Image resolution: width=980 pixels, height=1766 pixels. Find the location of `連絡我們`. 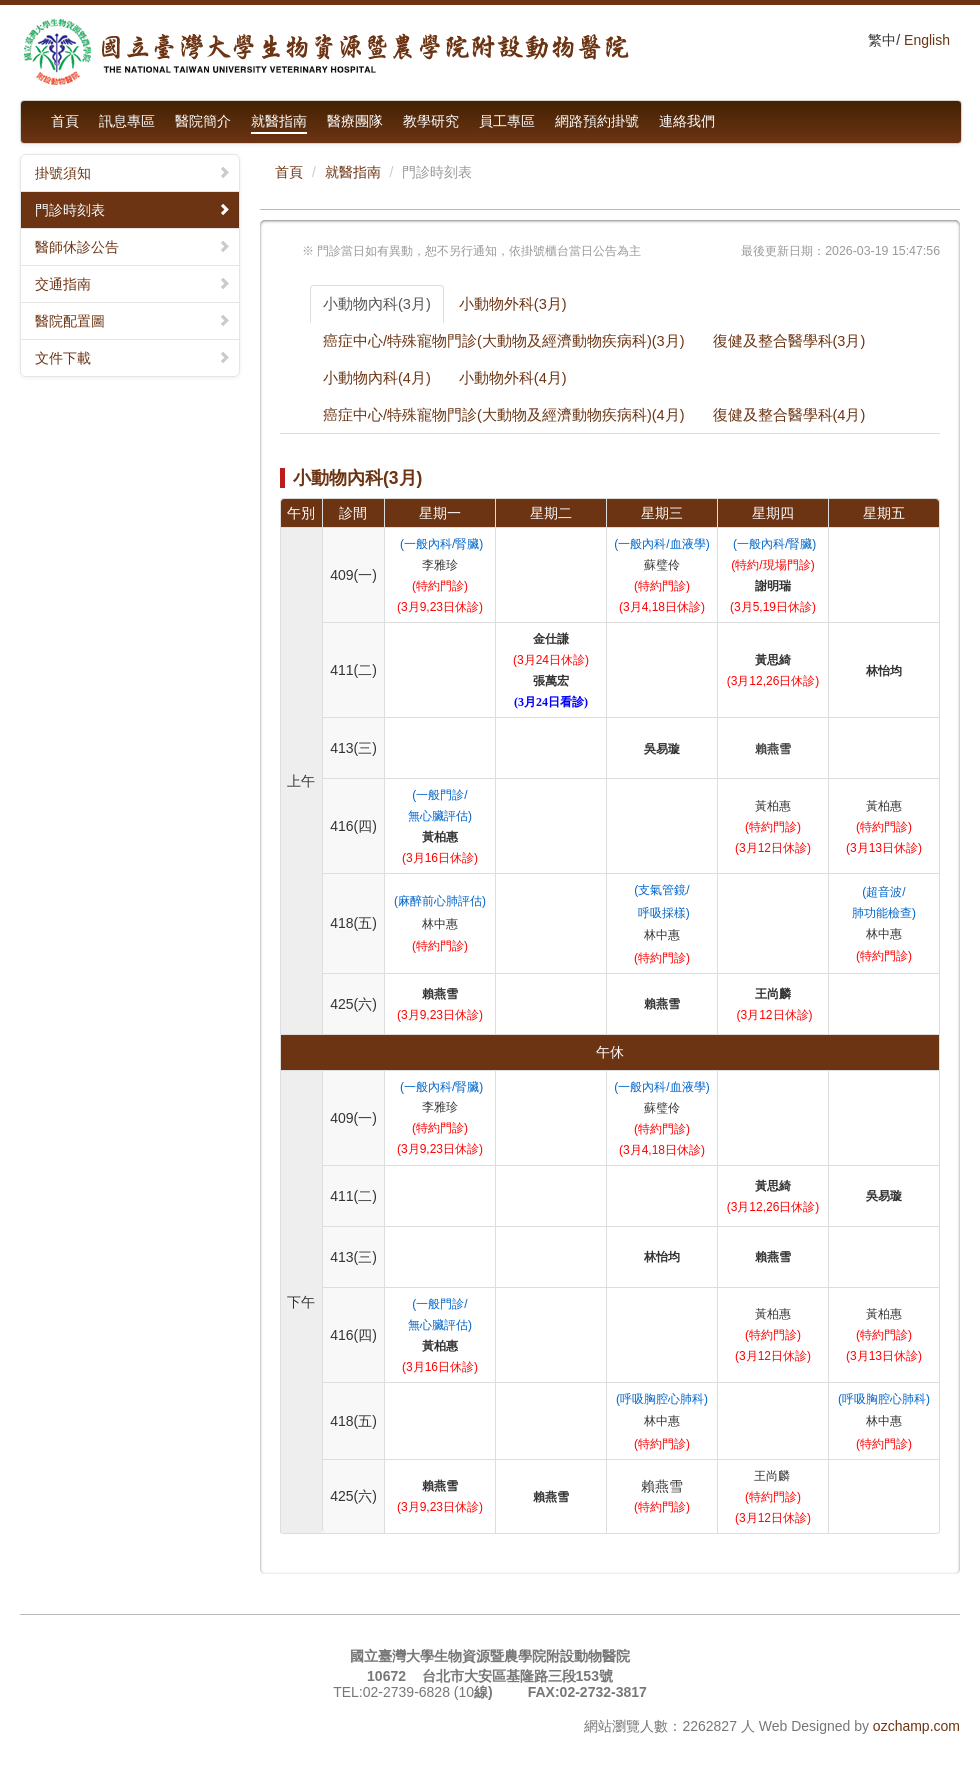

連絡我們 is located at coordinates (687, 121).